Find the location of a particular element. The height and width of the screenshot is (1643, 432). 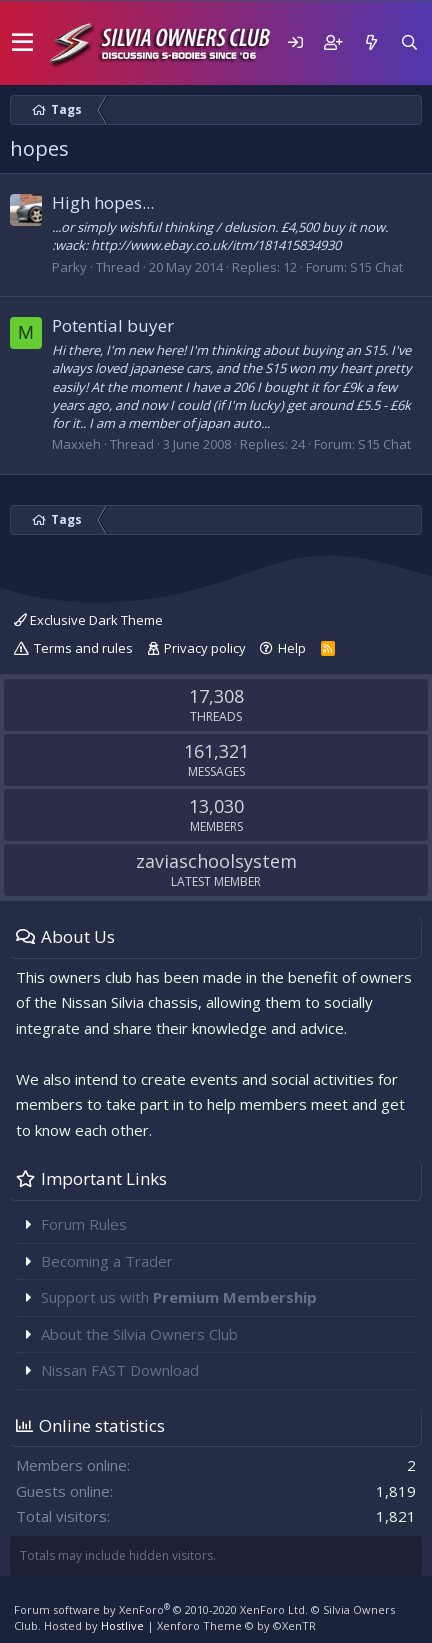

Parky is located at coordinates (69, 267).